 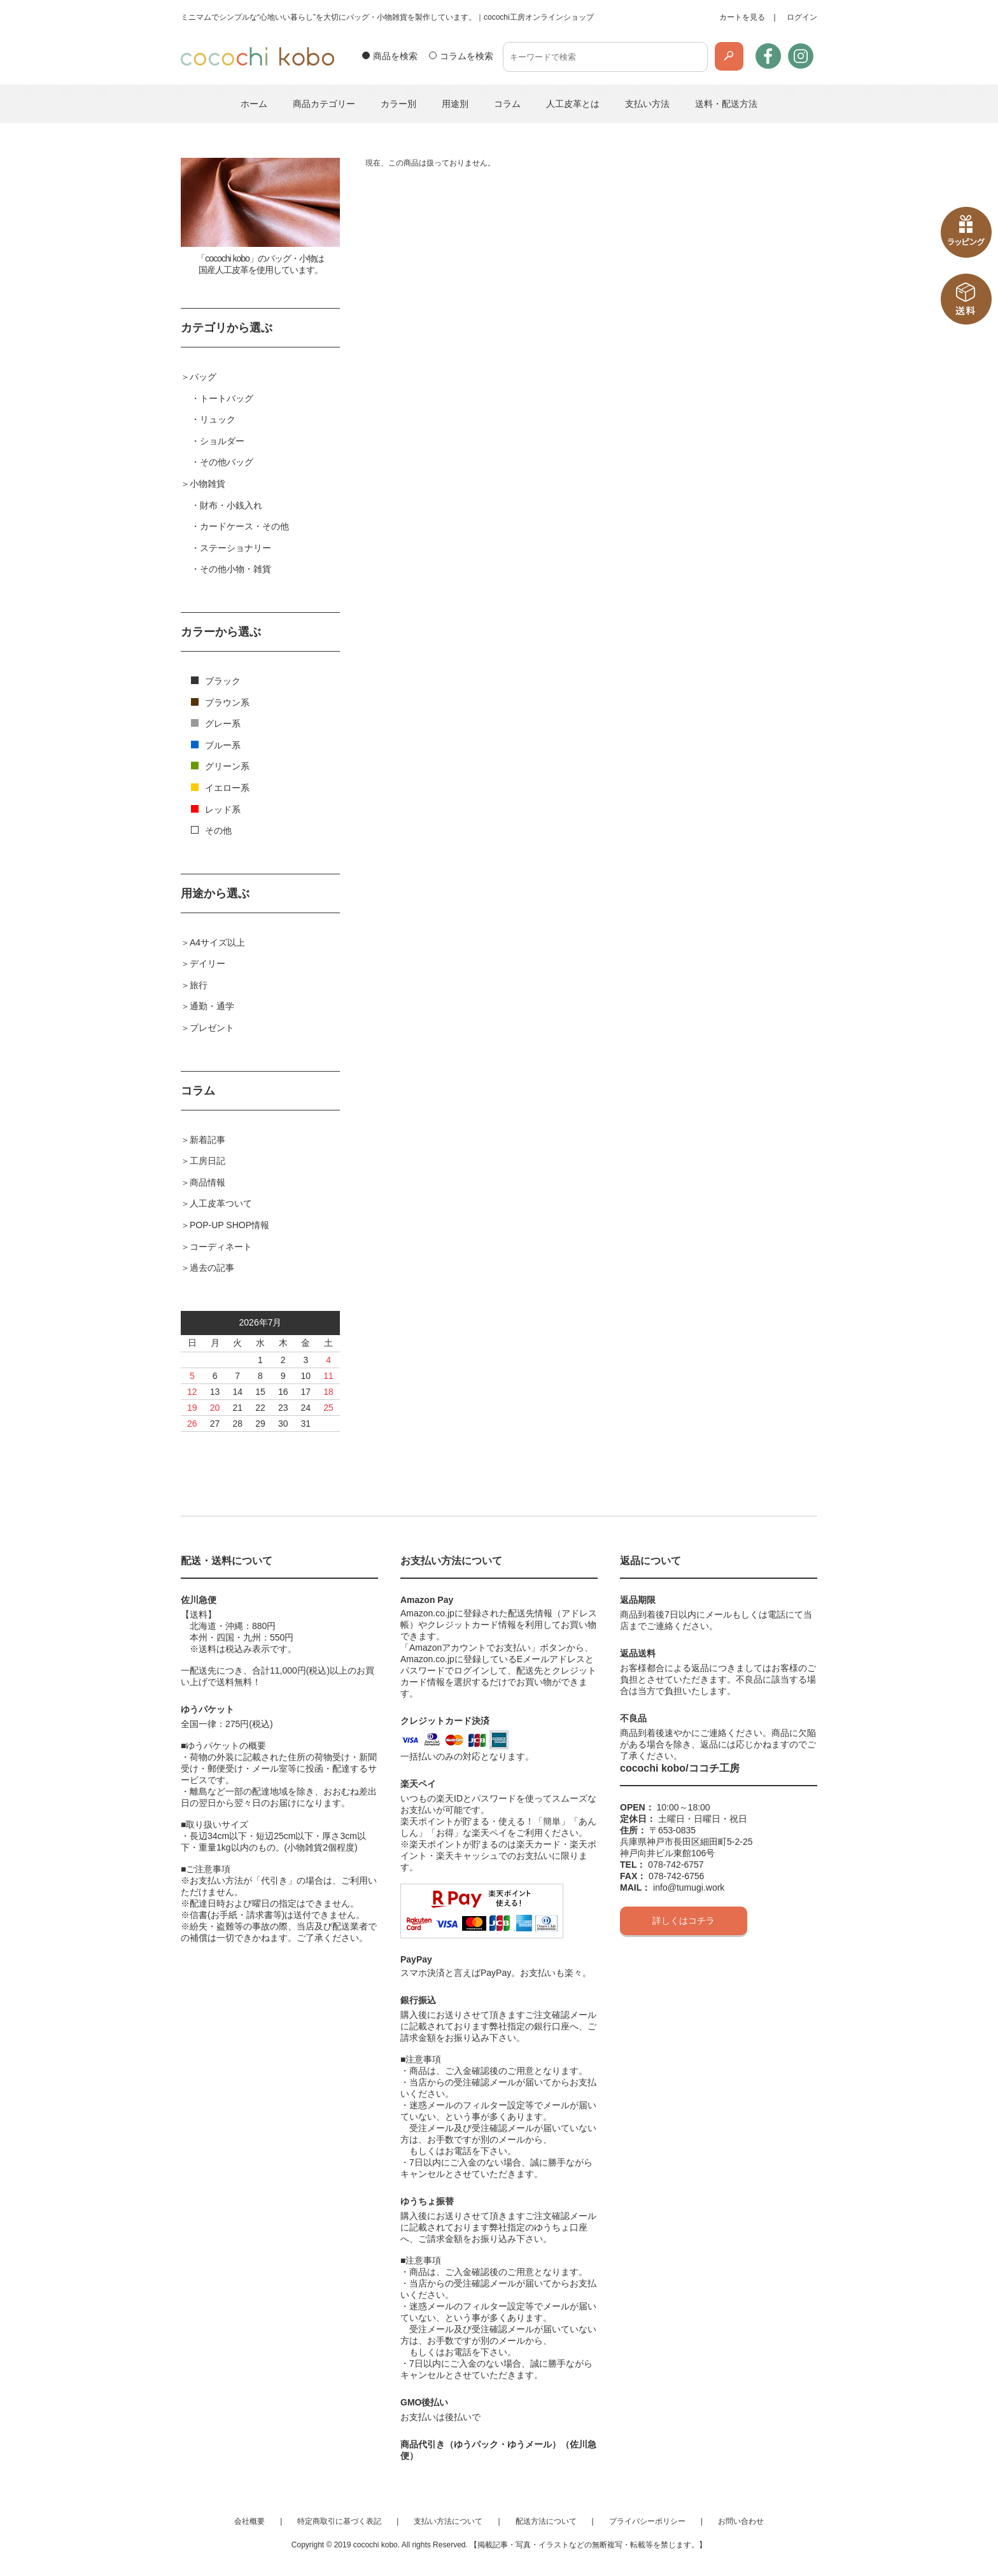 What do you see at coordinates (226, 398) in the screenshot?
I see `トートバッグ` at bounding box center [226, 398].